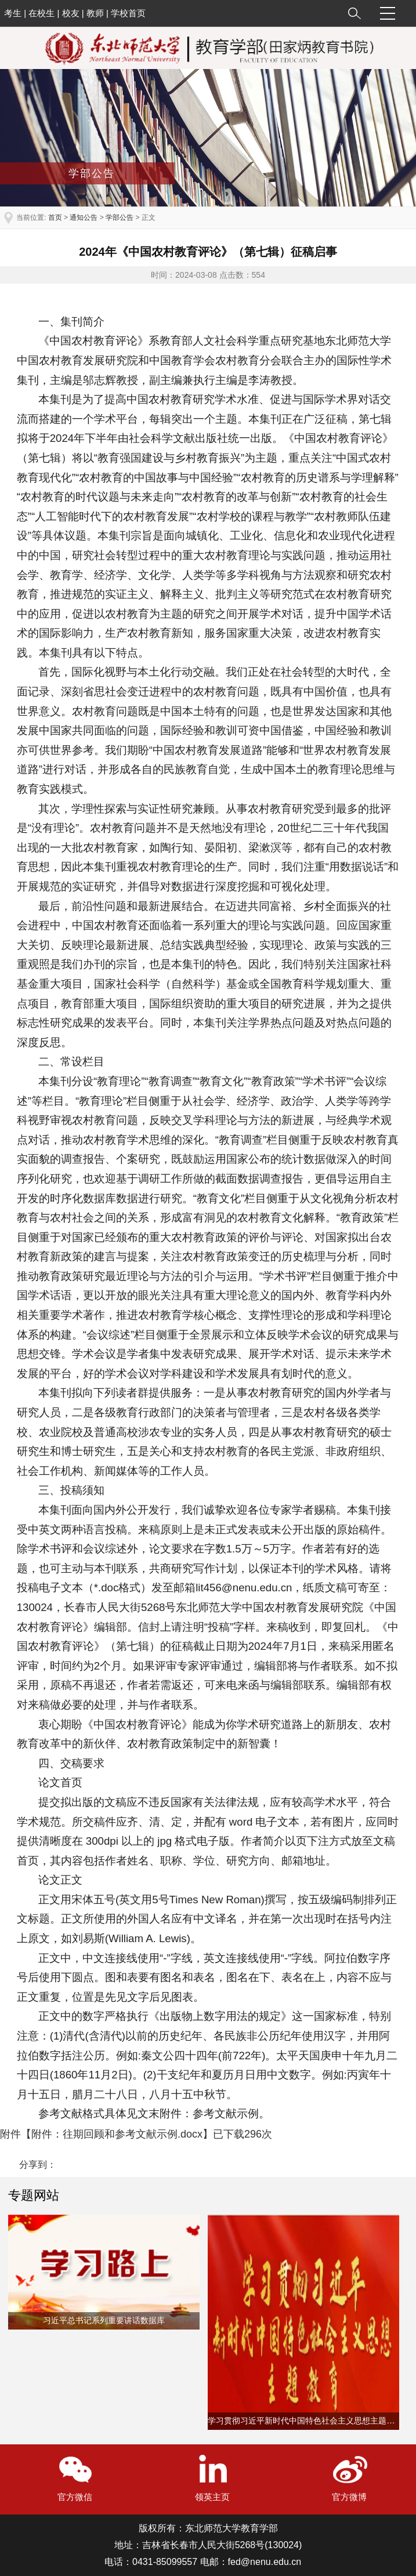 The width and height of the screenshot is (416, 2576). Describe the element at coordinates (116, 2134) in the screenshot. I see `附件：往期回顾和参考文献示例.docx` at that location.